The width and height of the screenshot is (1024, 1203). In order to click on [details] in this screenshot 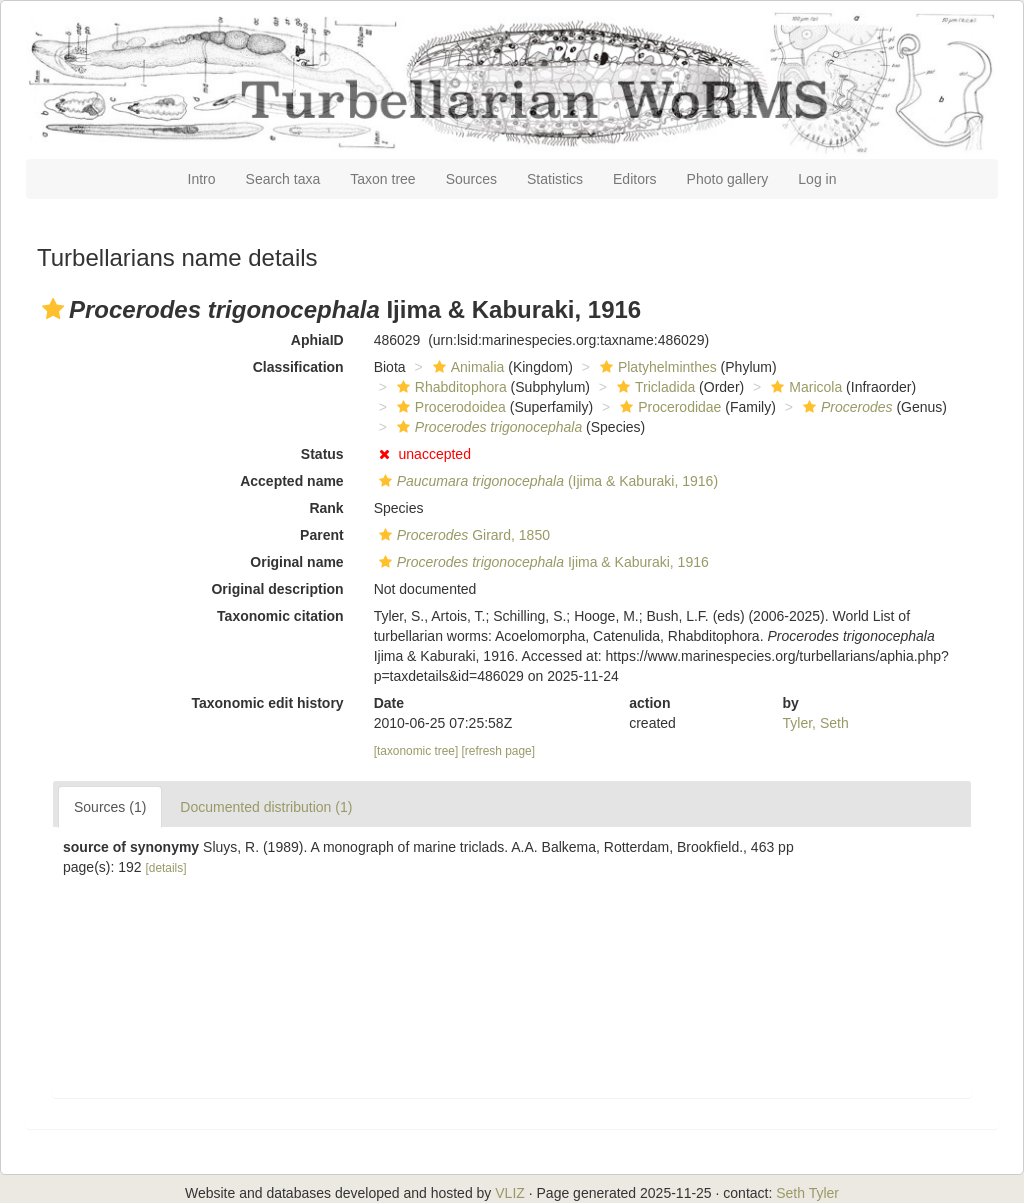, I will do `click(166, 868)`.